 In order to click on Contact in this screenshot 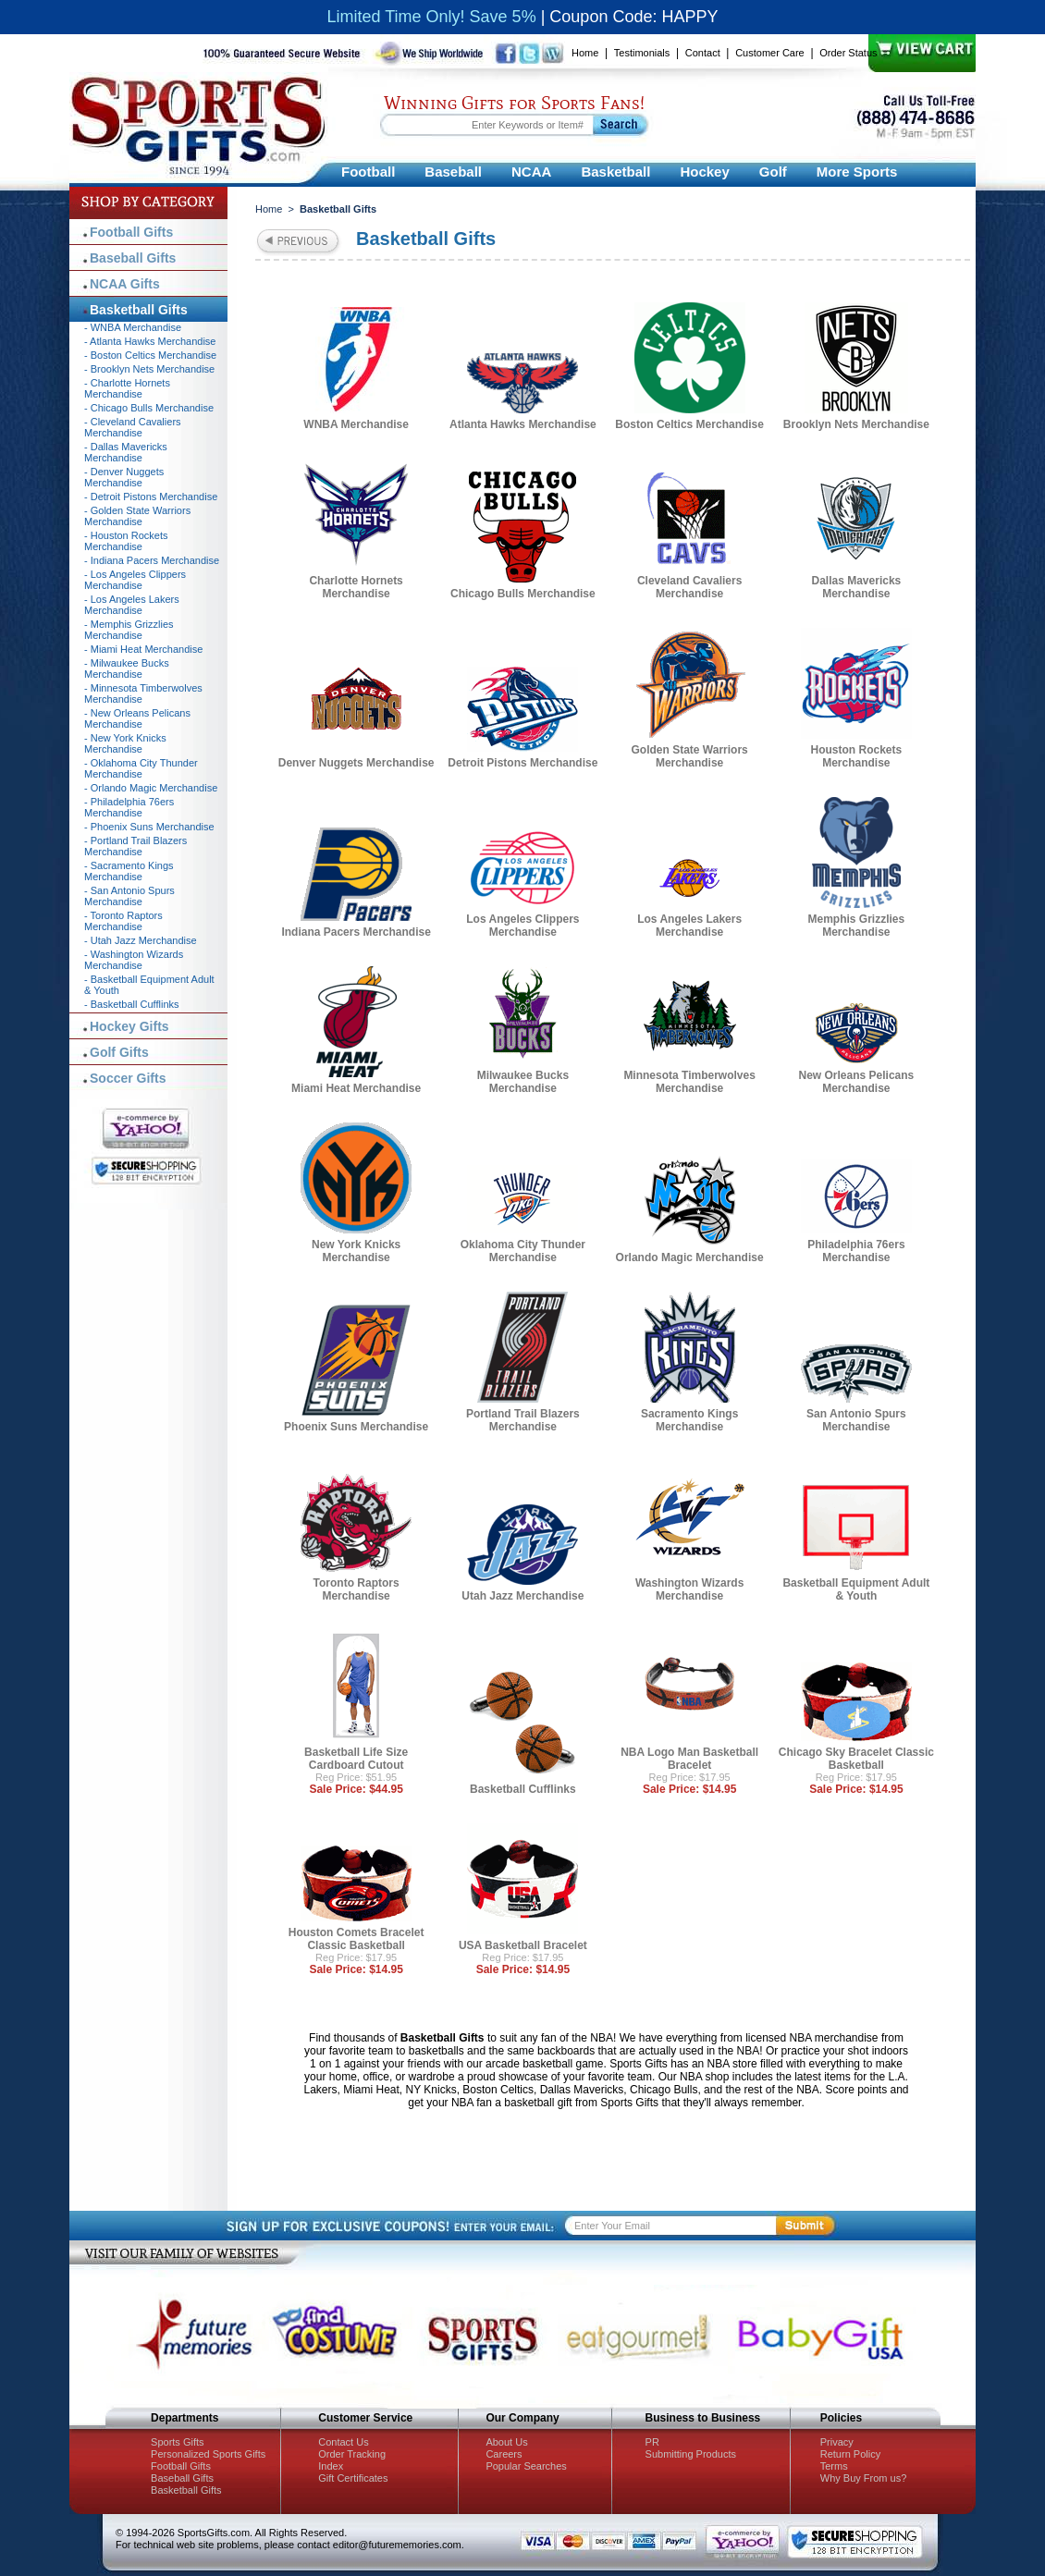, I will do `click(702, 52)`.